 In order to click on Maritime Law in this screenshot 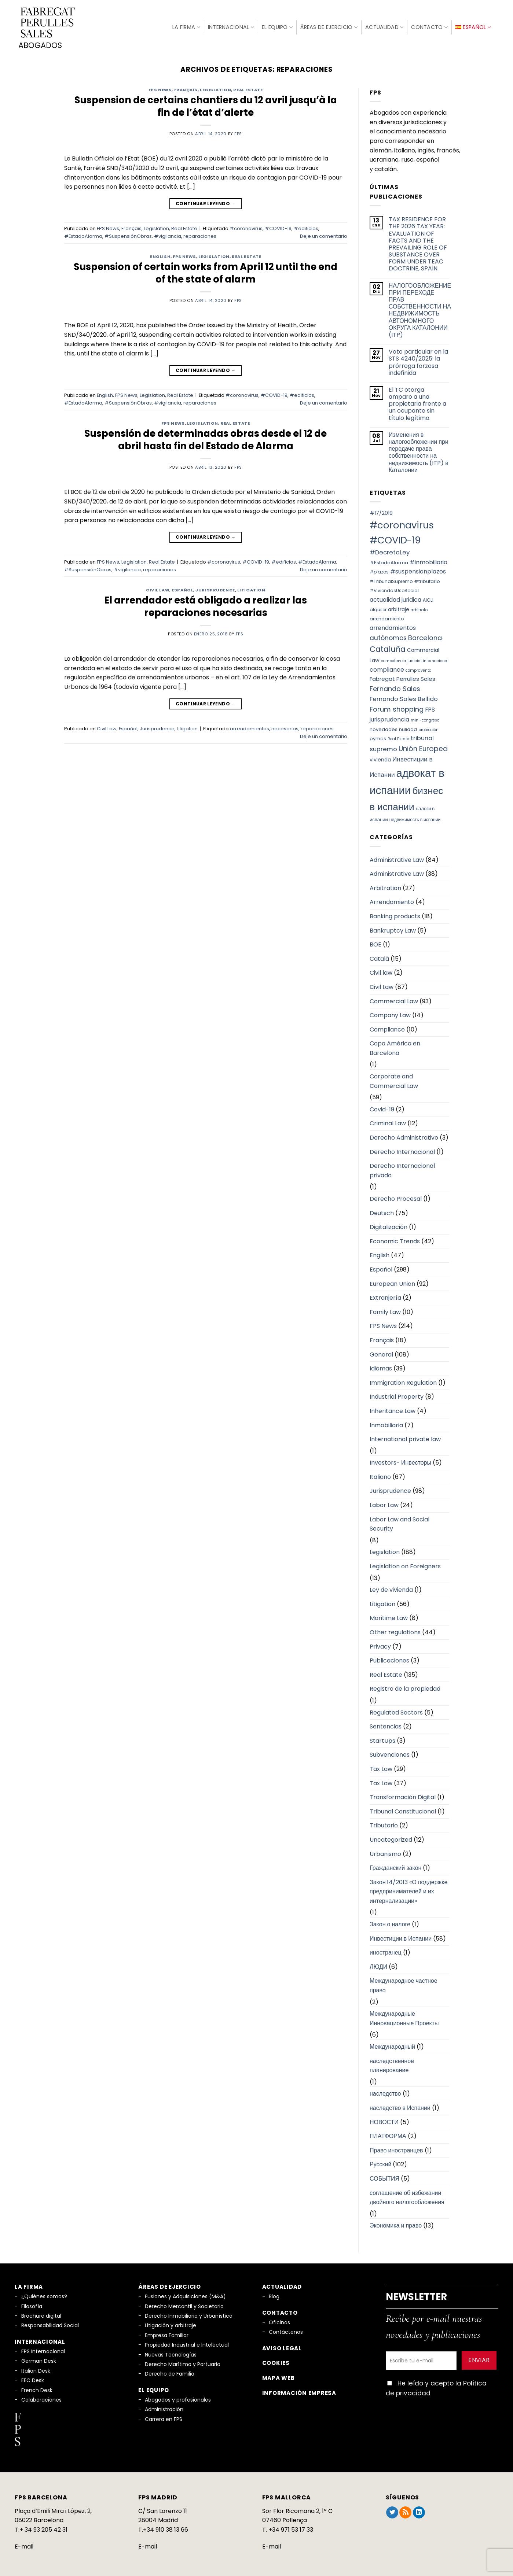, I will do `click(389, 1617)`.